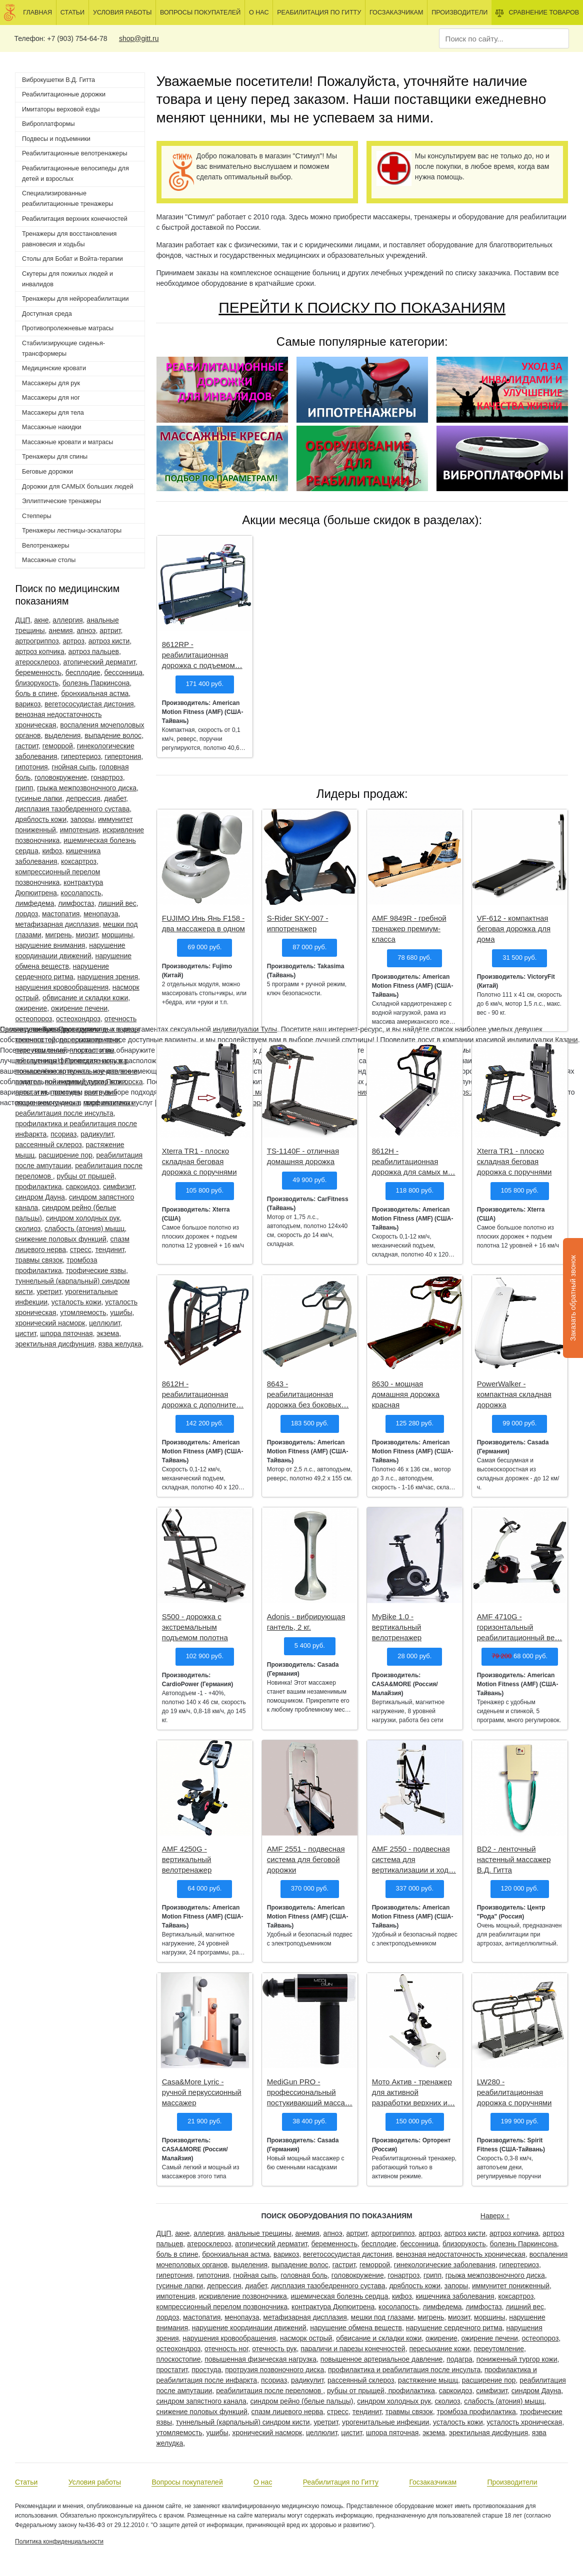  What do you see at coordinates (139, 38) in the screenshot?
I see `shop@gitt.ru` at bounding box center [139, 38].